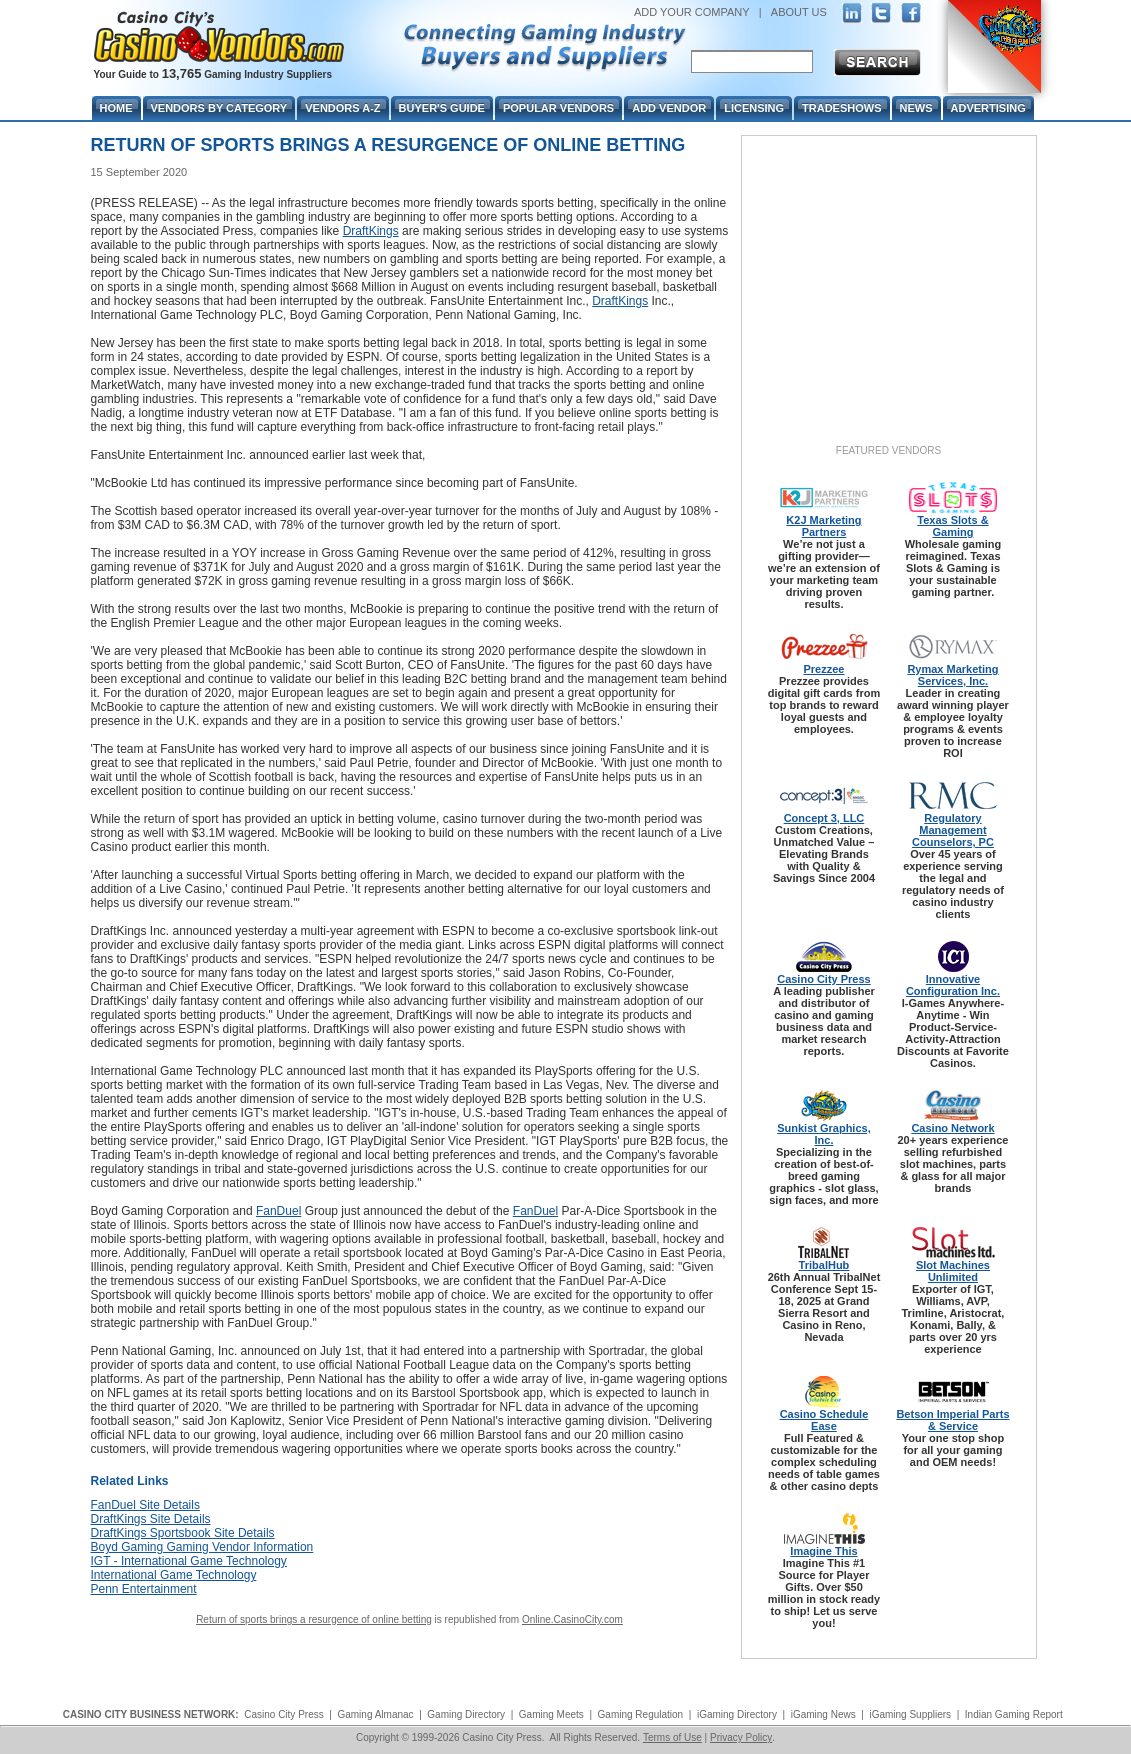 This screenshot has width=1131, height=1754. I want to click on K2J Marketing Partners, so click(823, 526).